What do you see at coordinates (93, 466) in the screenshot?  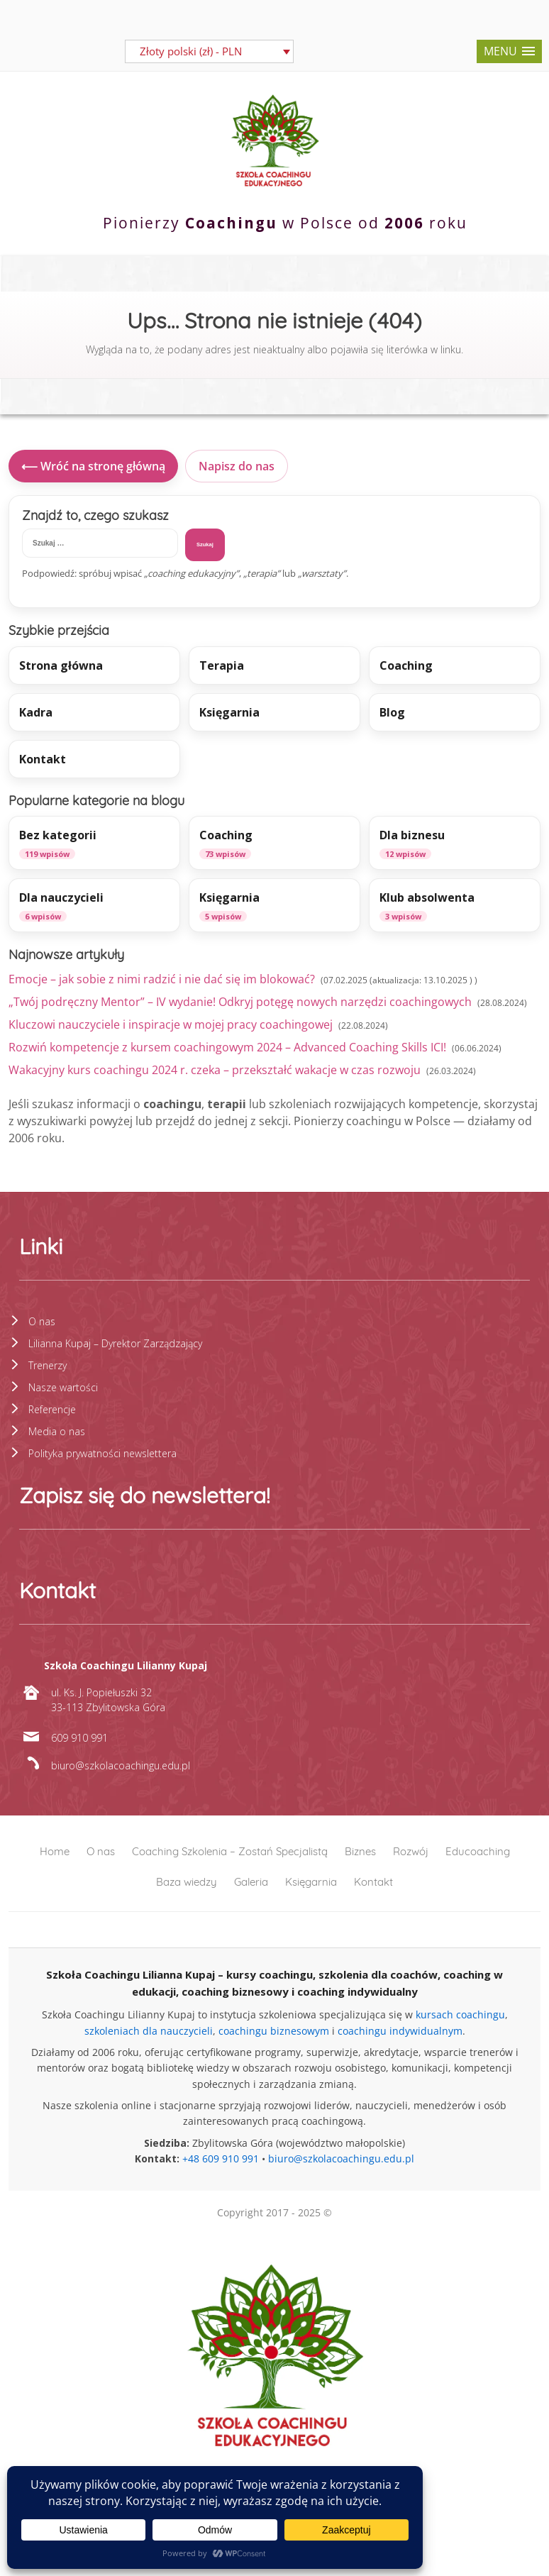 I see `⟵ Wróć na stronę główną` at bounding box center [93, 466].